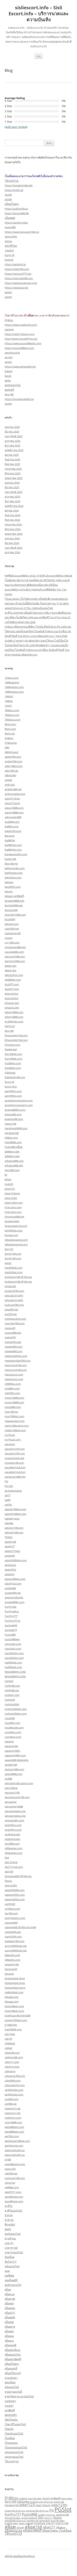 This screenshot has width=77, height=2576. Describe the element at coordinates (12, 520) in the screenshot. I see `สิงหาคม 2024` at that location.